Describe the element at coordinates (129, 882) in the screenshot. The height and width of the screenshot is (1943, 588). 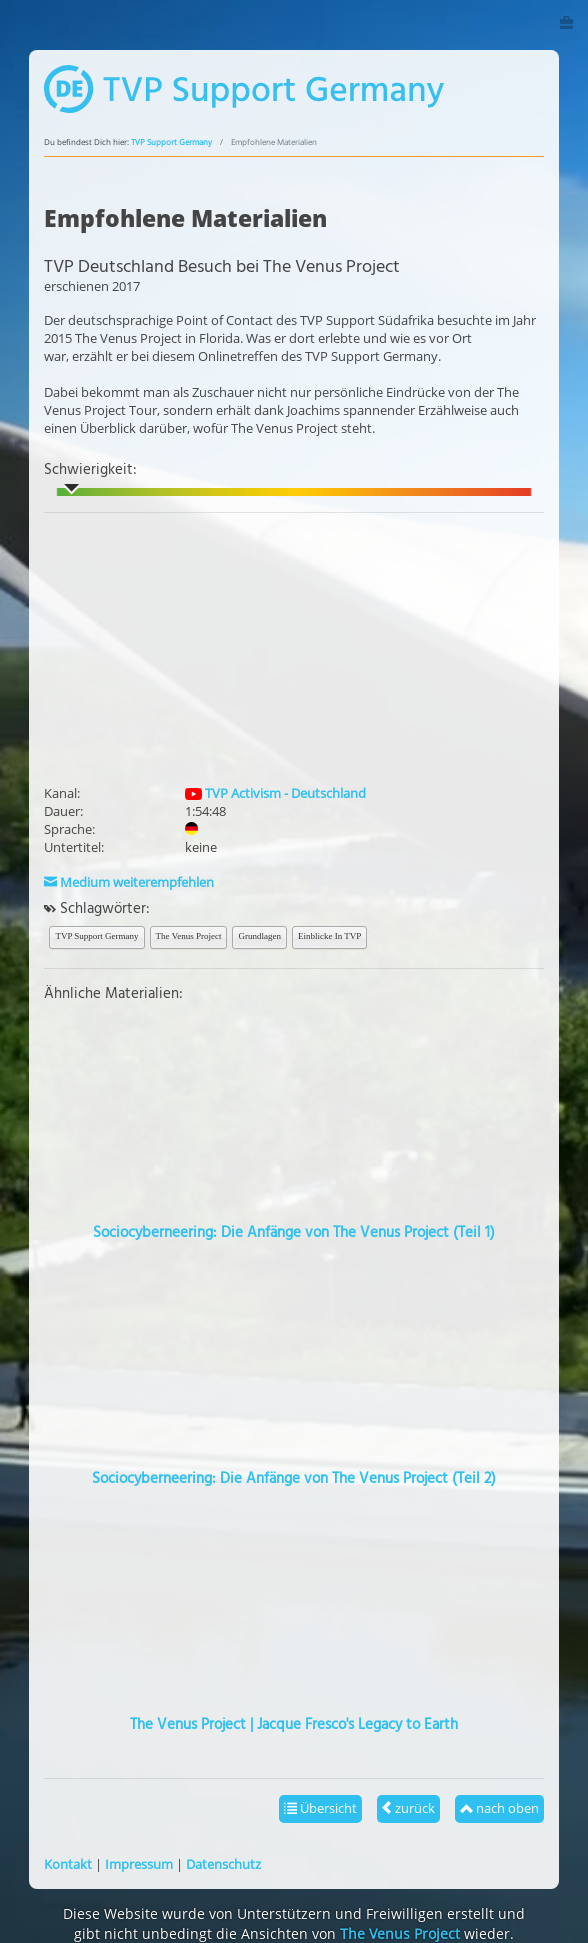
I see `Medium weiterempfehlen` at that location.